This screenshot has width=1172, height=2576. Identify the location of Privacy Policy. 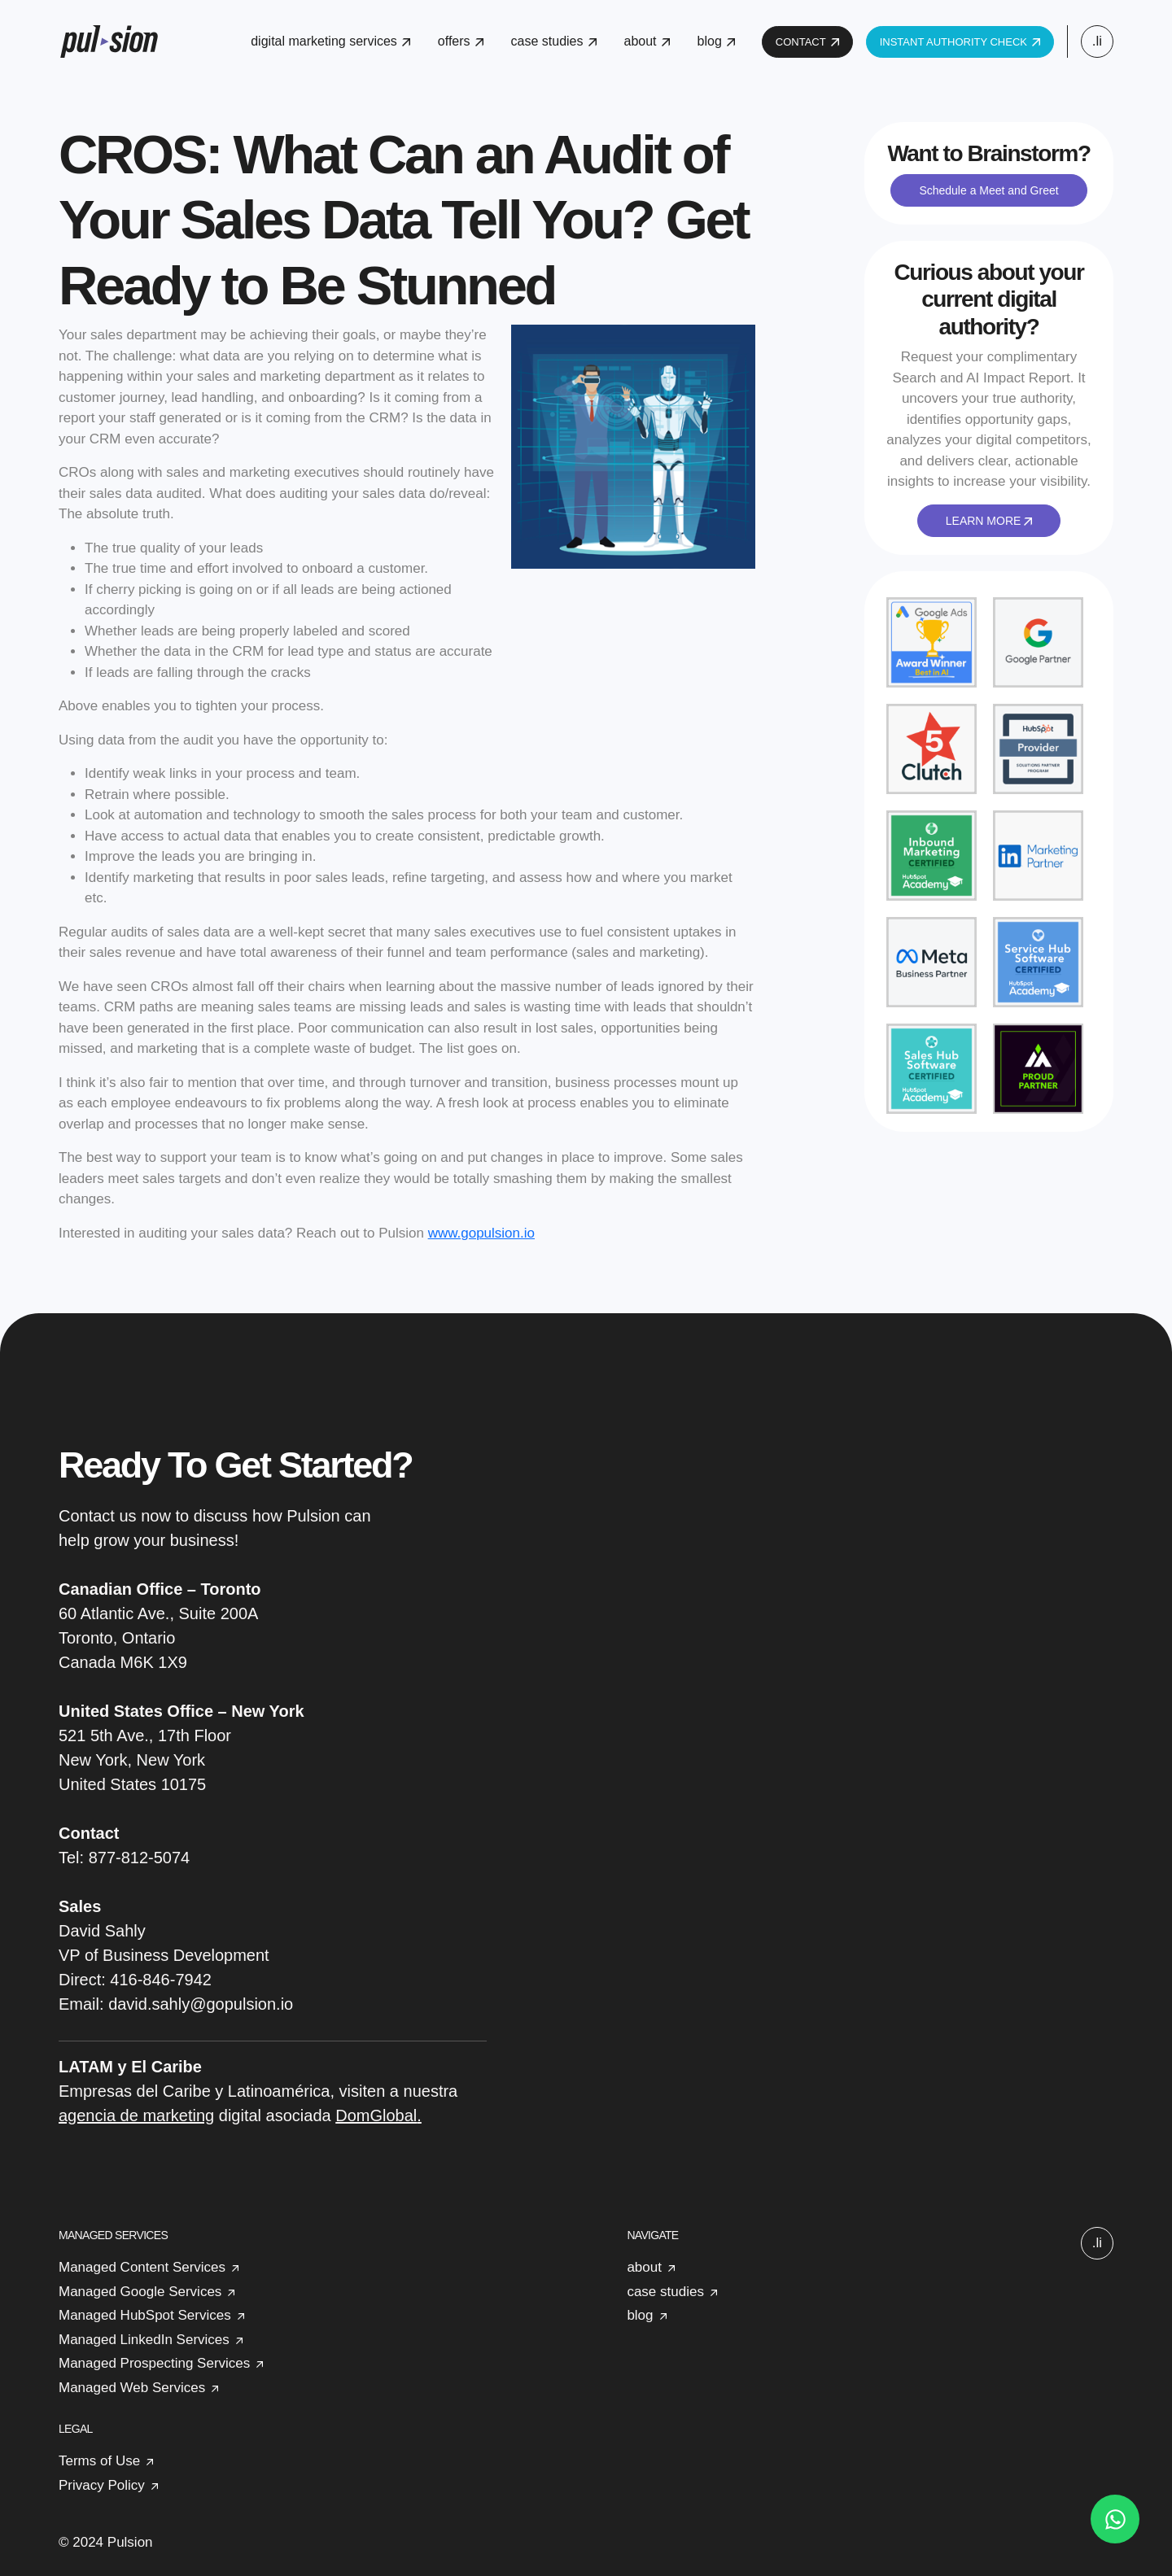
(102, 2485).